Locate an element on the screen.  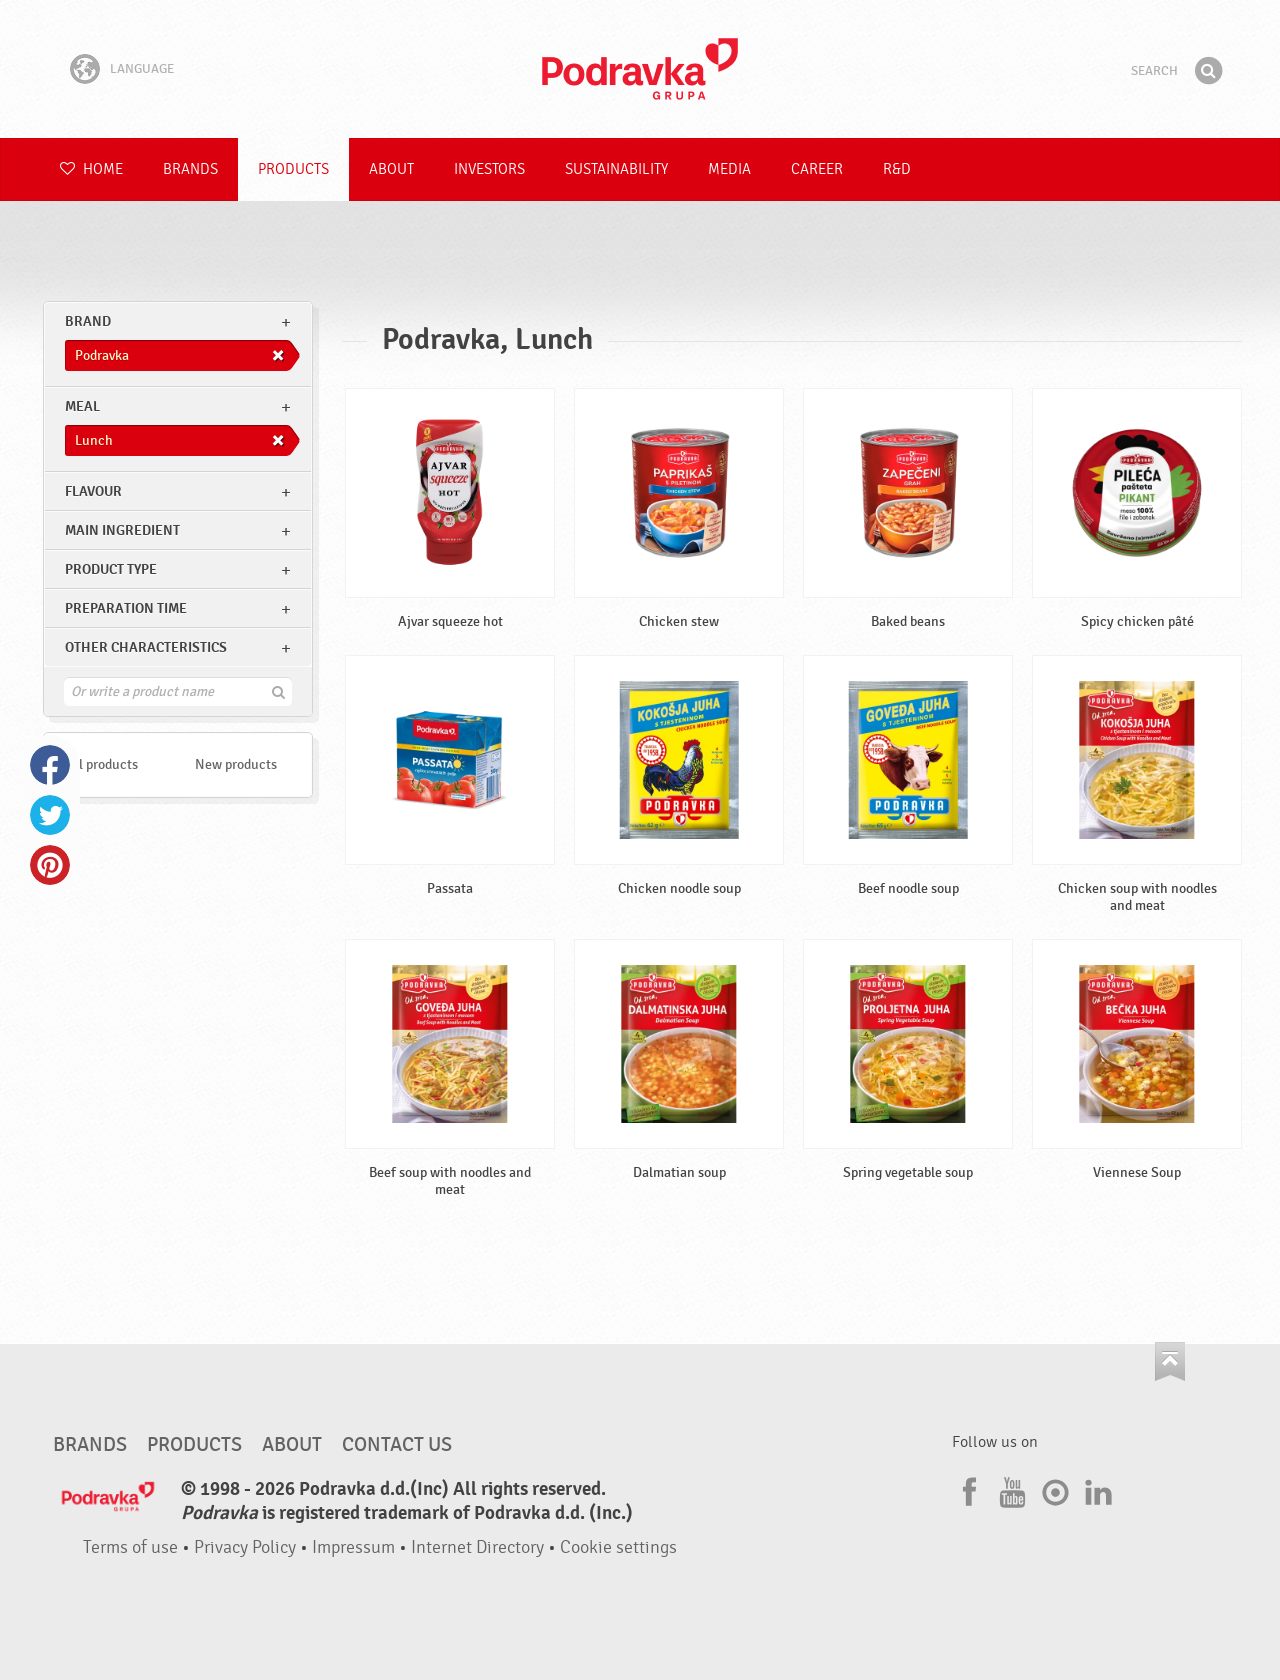
Main ingredient is located at coordinates (122, 530).